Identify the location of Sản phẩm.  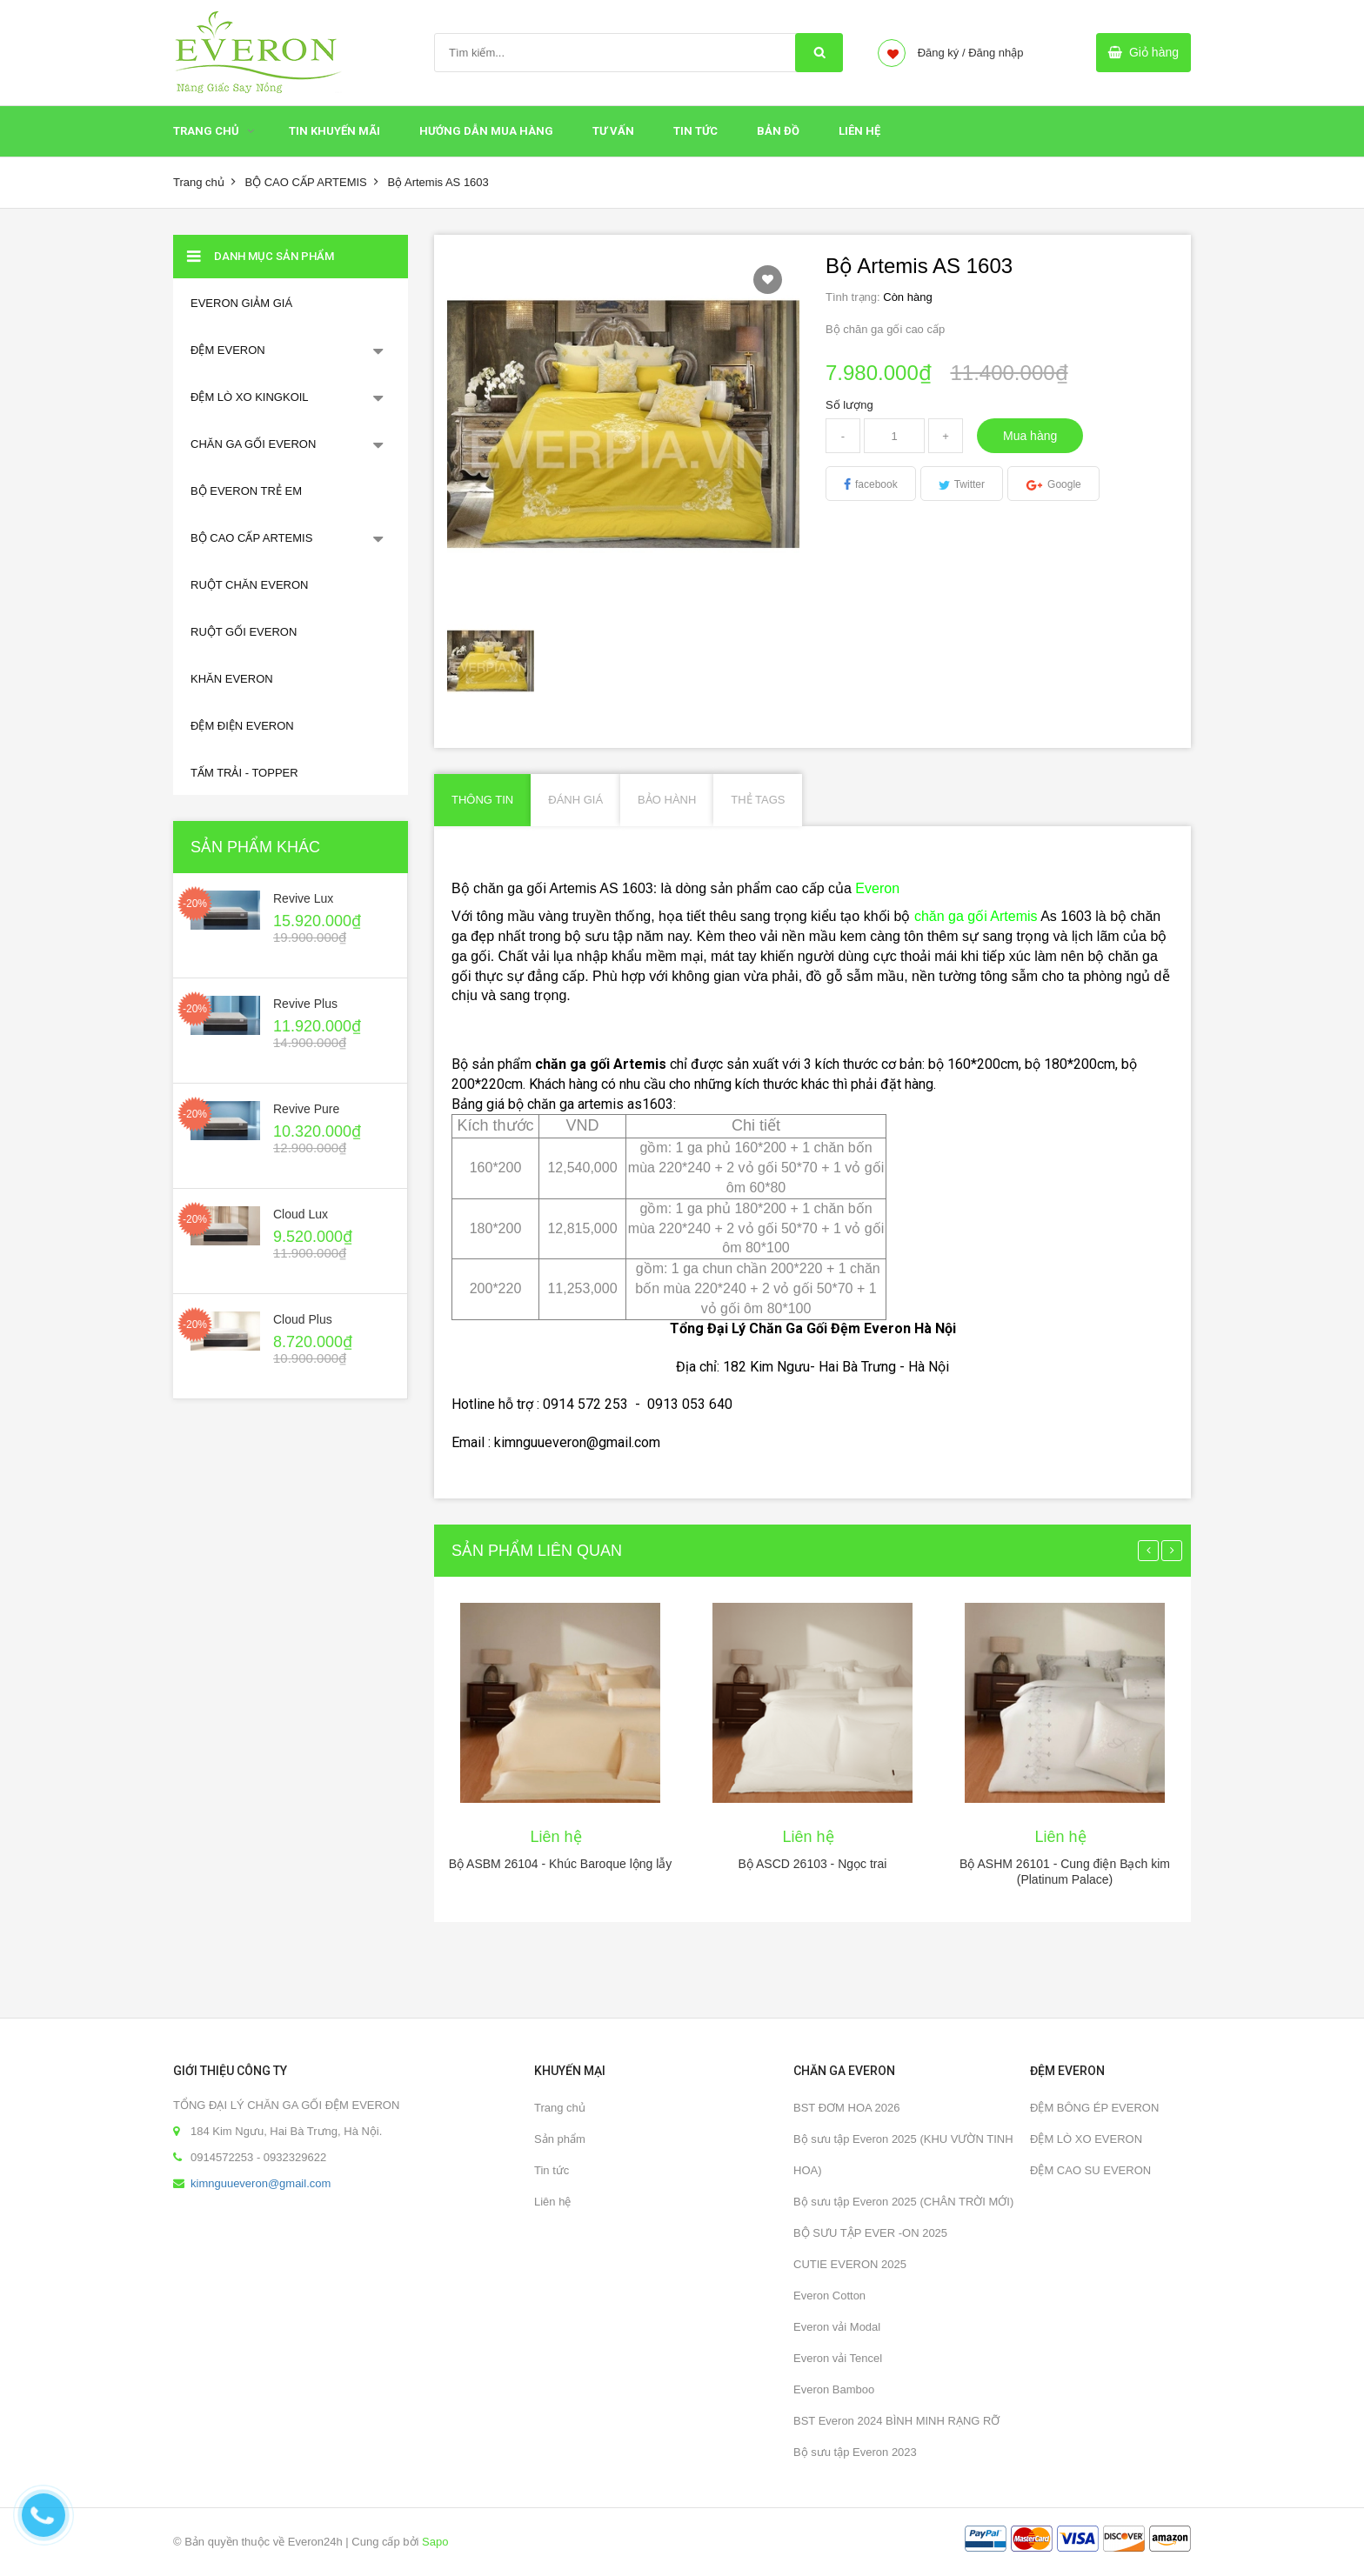
(559, 2139).